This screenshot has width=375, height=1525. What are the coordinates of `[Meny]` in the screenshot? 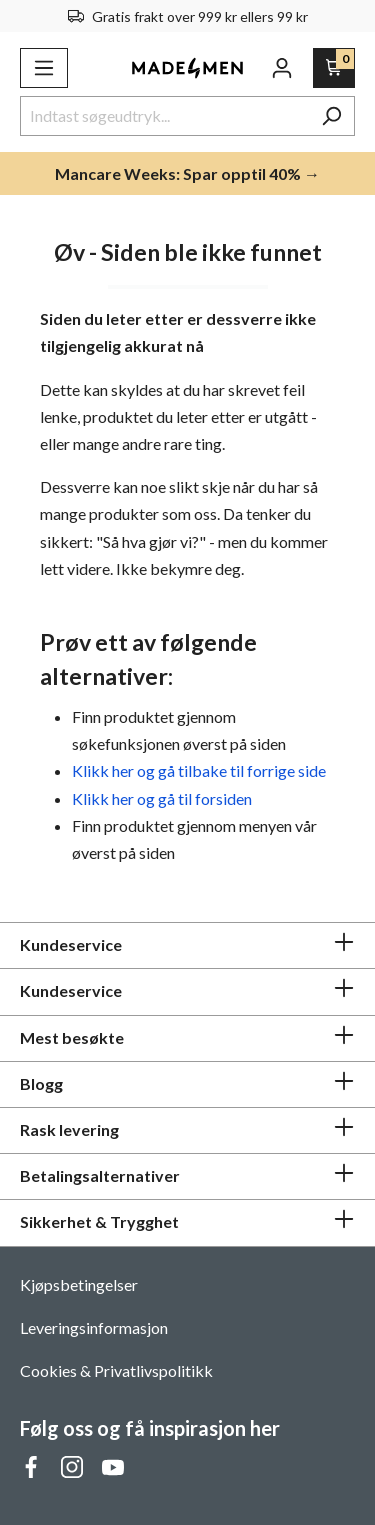 It's located at (44, 68).